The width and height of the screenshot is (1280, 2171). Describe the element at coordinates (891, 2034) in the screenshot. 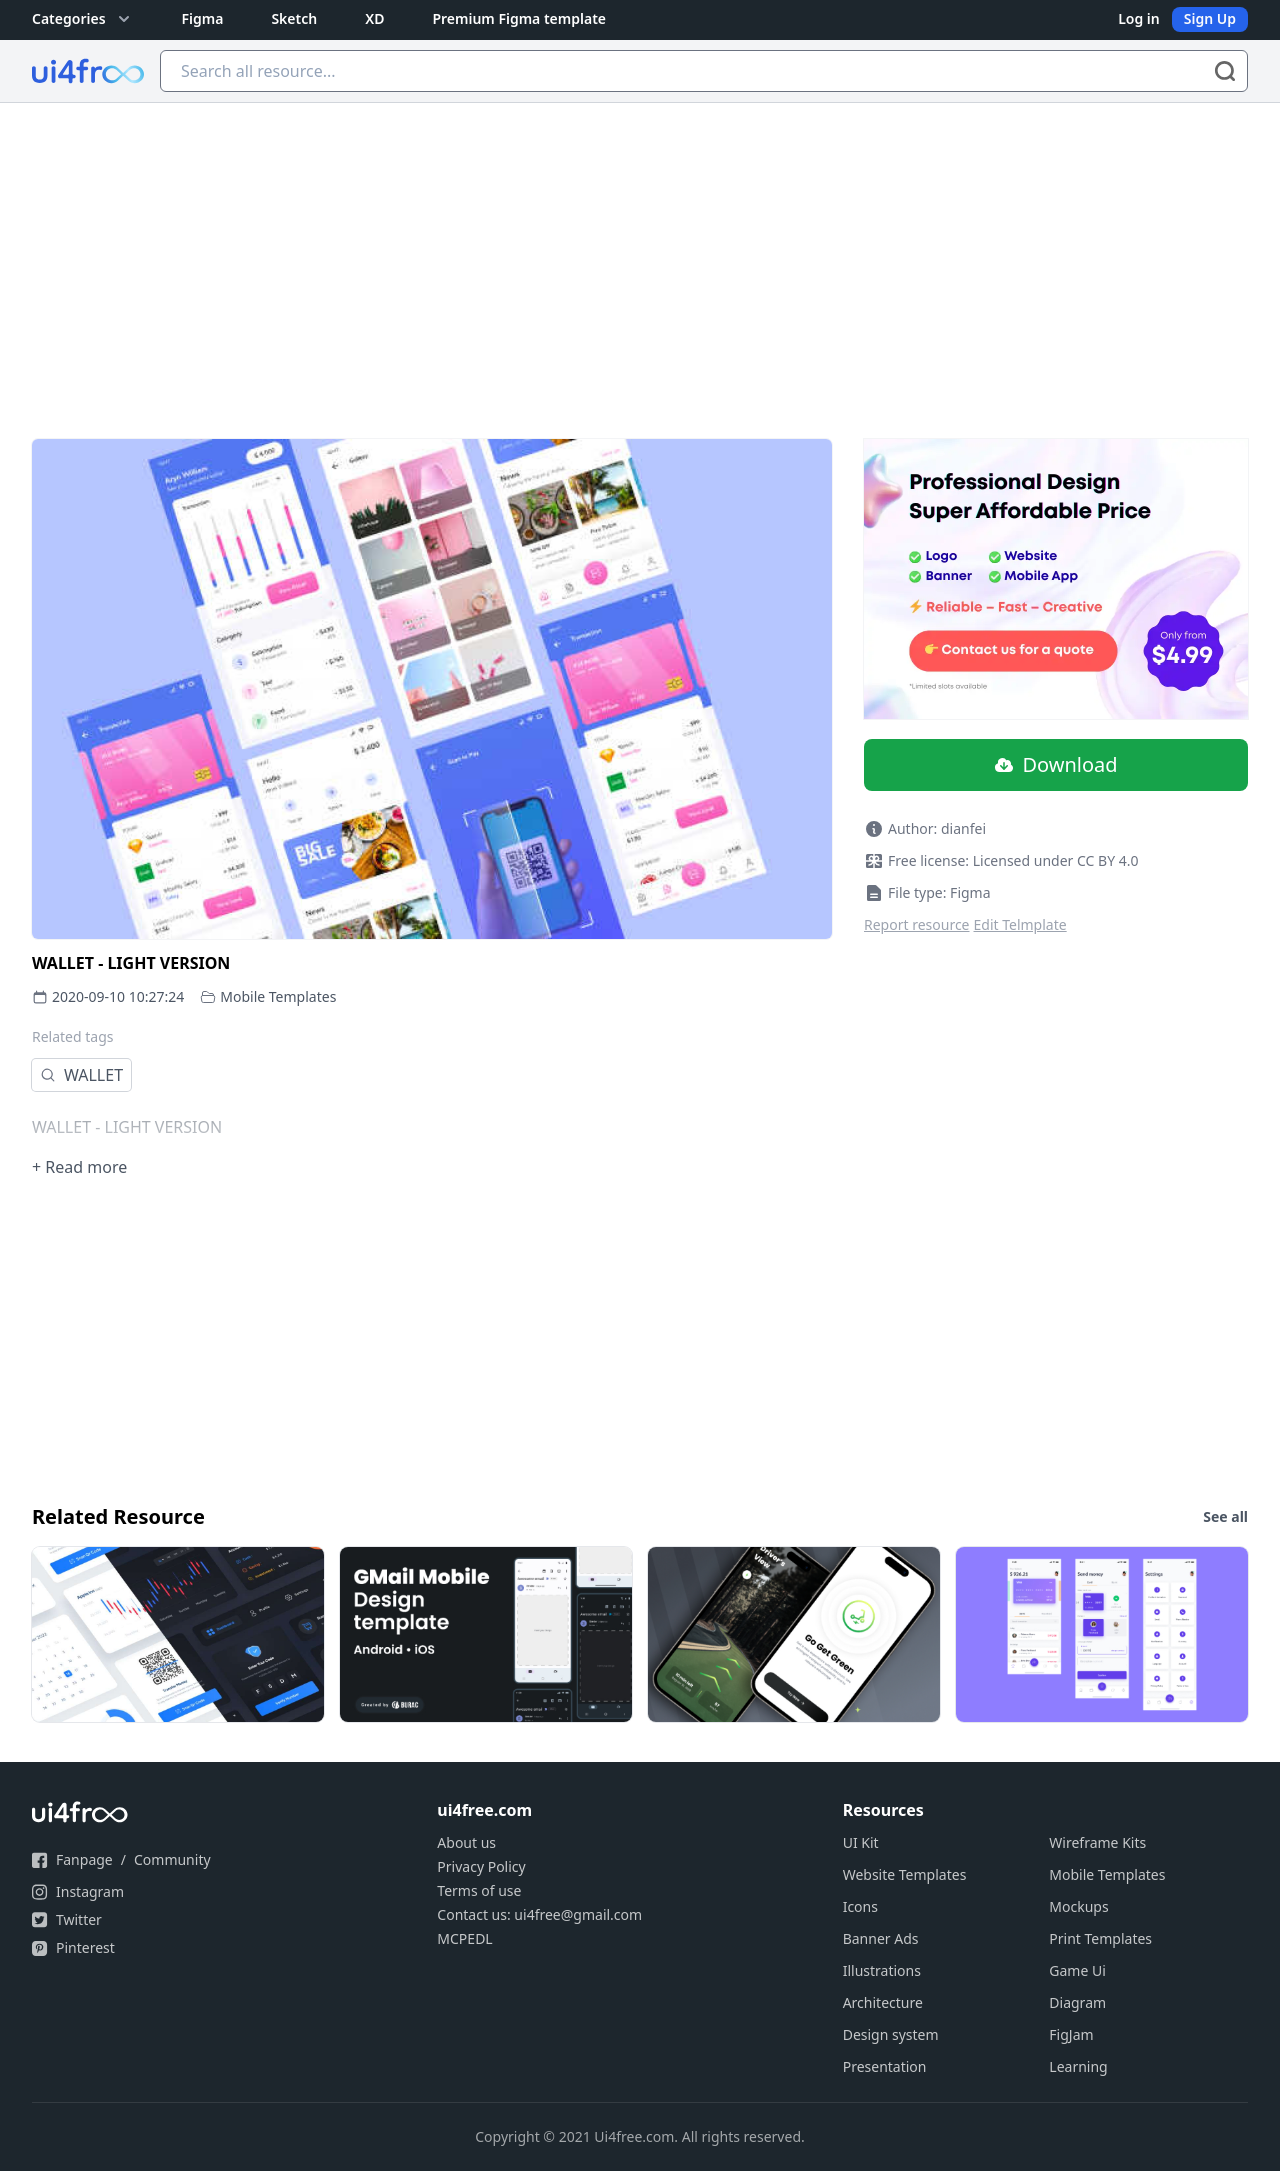

I see `Design system` at that location.